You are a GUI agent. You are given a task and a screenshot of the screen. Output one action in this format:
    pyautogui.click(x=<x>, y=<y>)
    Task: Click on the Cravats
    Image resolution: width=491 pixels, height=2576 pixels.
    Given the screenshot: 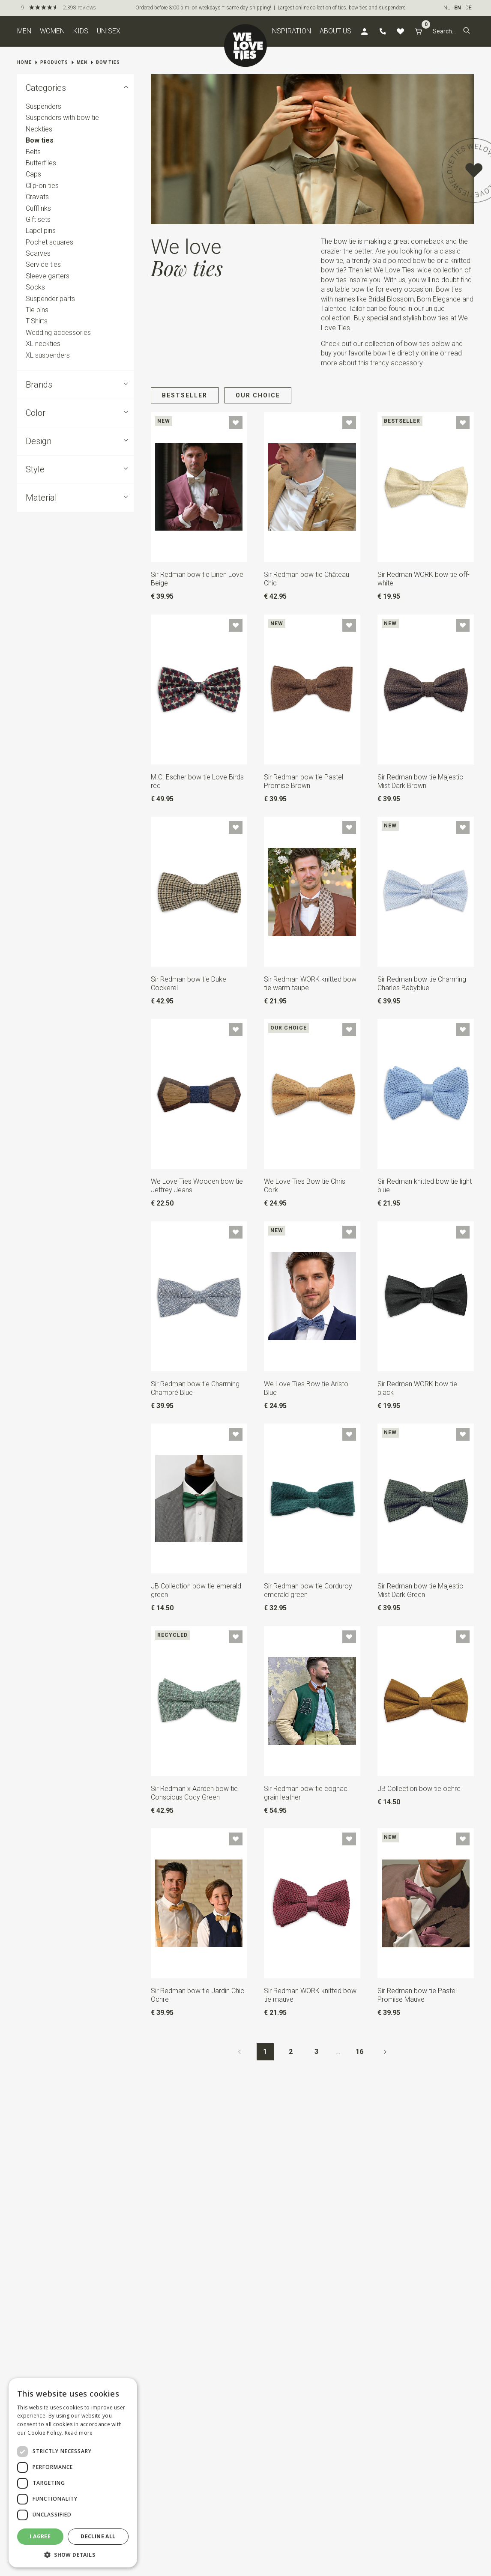 What is the action you would take?
    pyautogui.click(x=37, y=197)
    